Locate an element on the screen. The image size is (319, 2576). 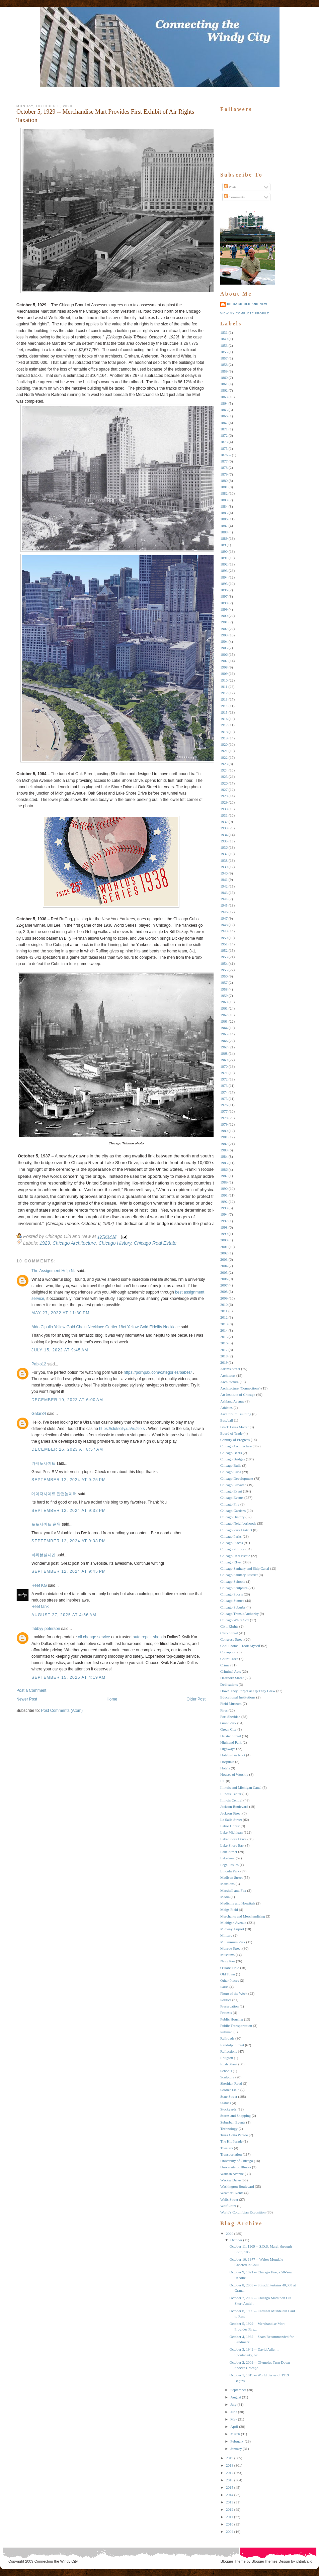
2008 is located at coordinates (224, 1292).